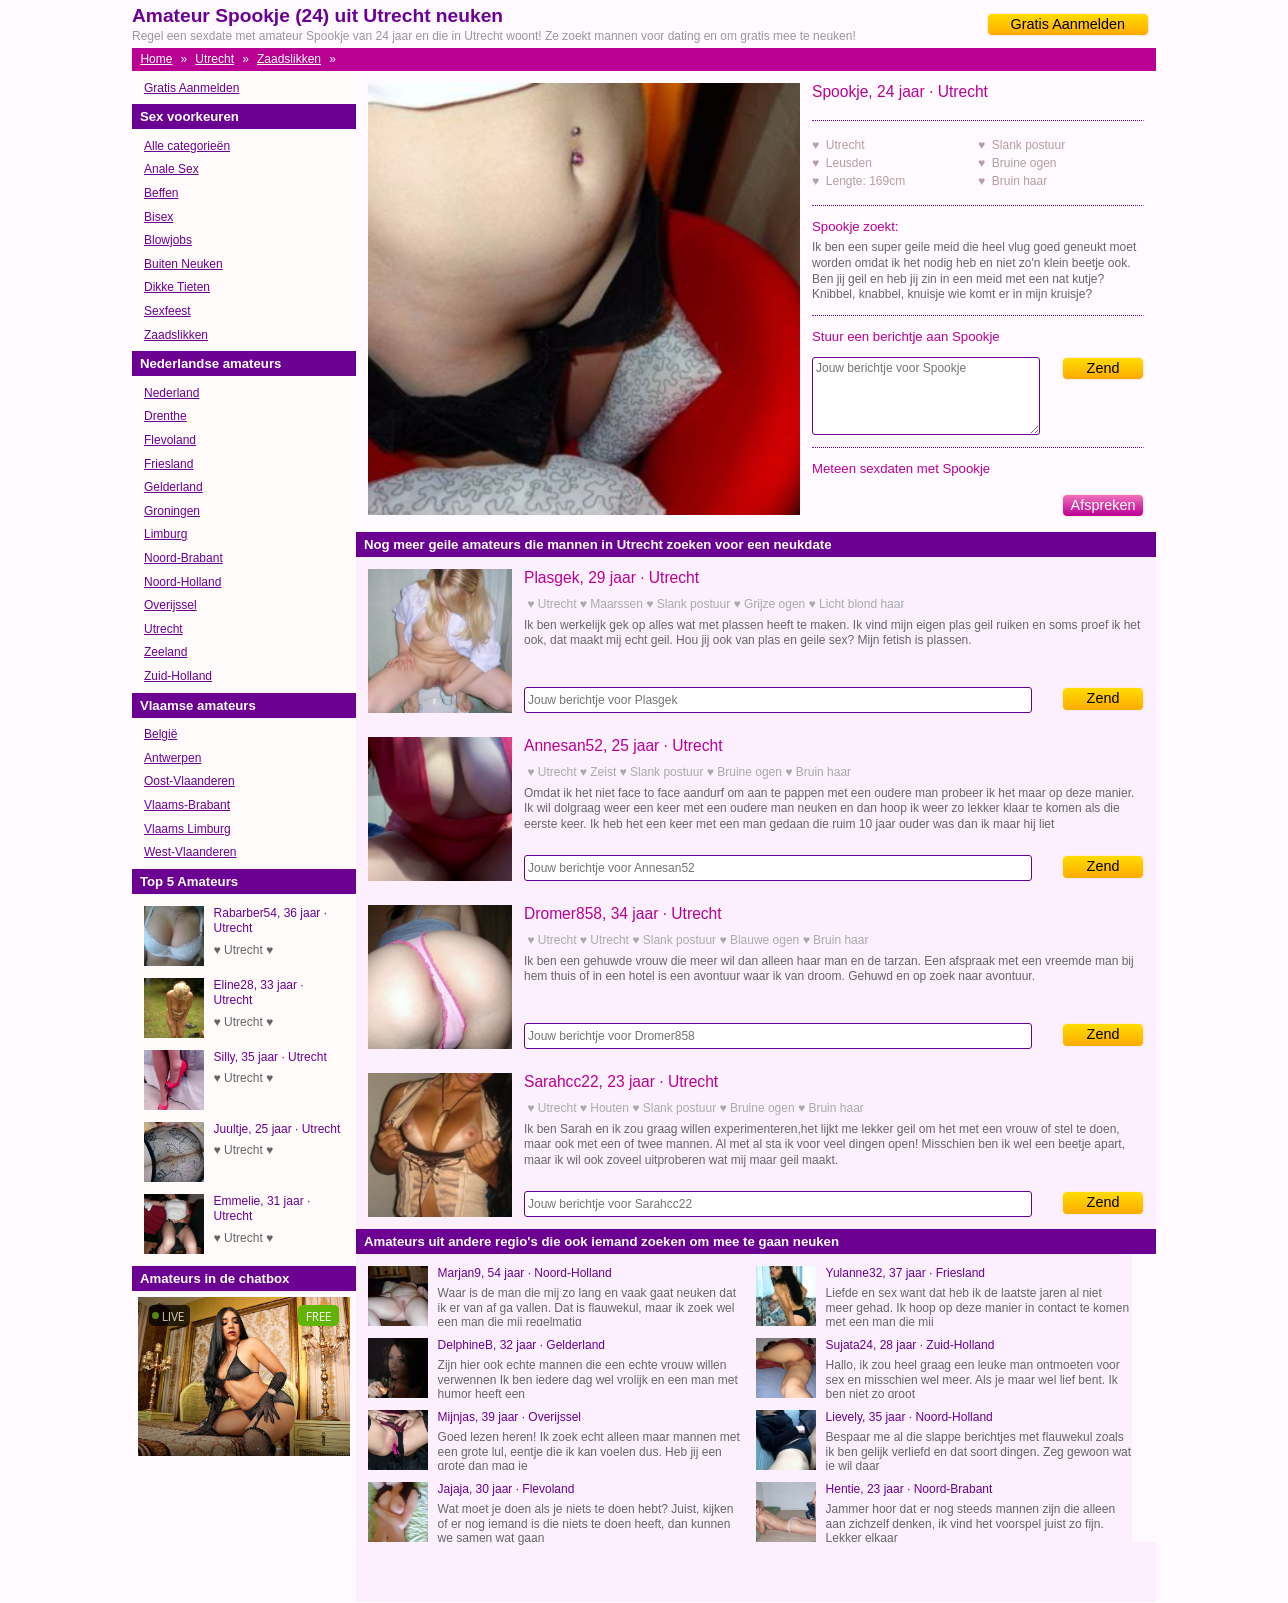  I want to click on Alle categorieën, so click(187, 146).